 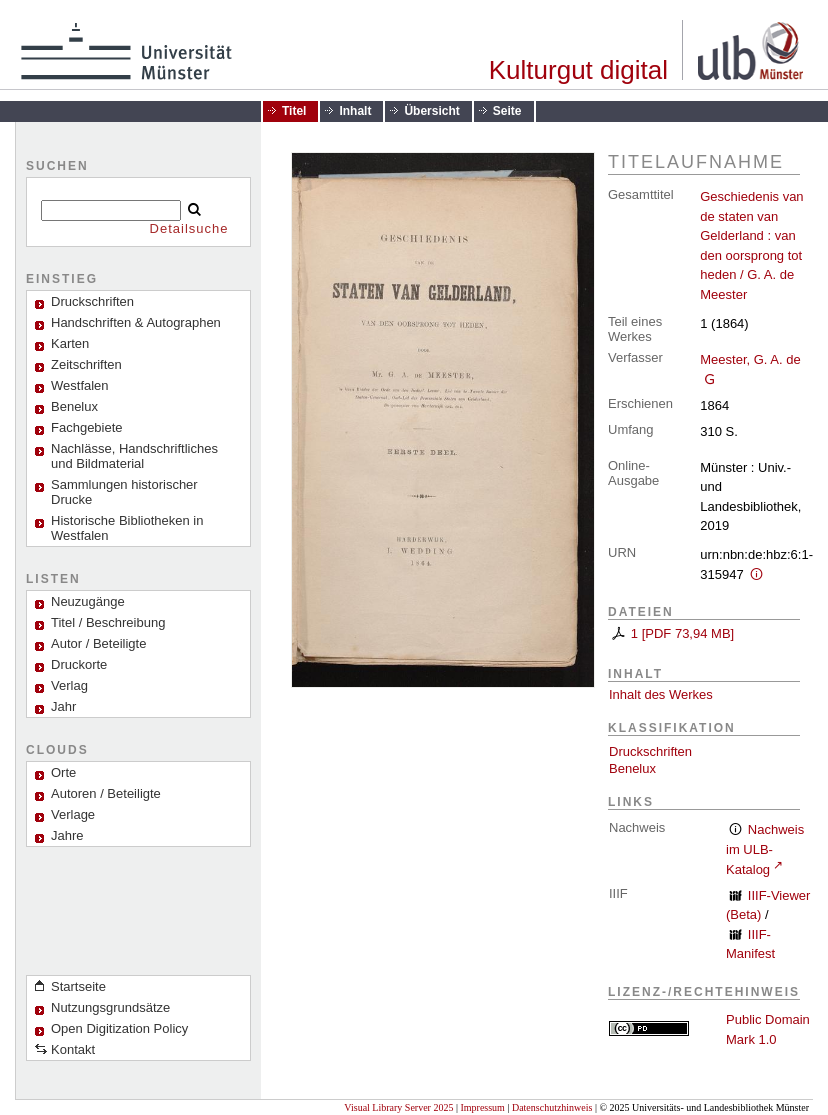 I want to click on Kontakt, so click(x=73, y=1049).